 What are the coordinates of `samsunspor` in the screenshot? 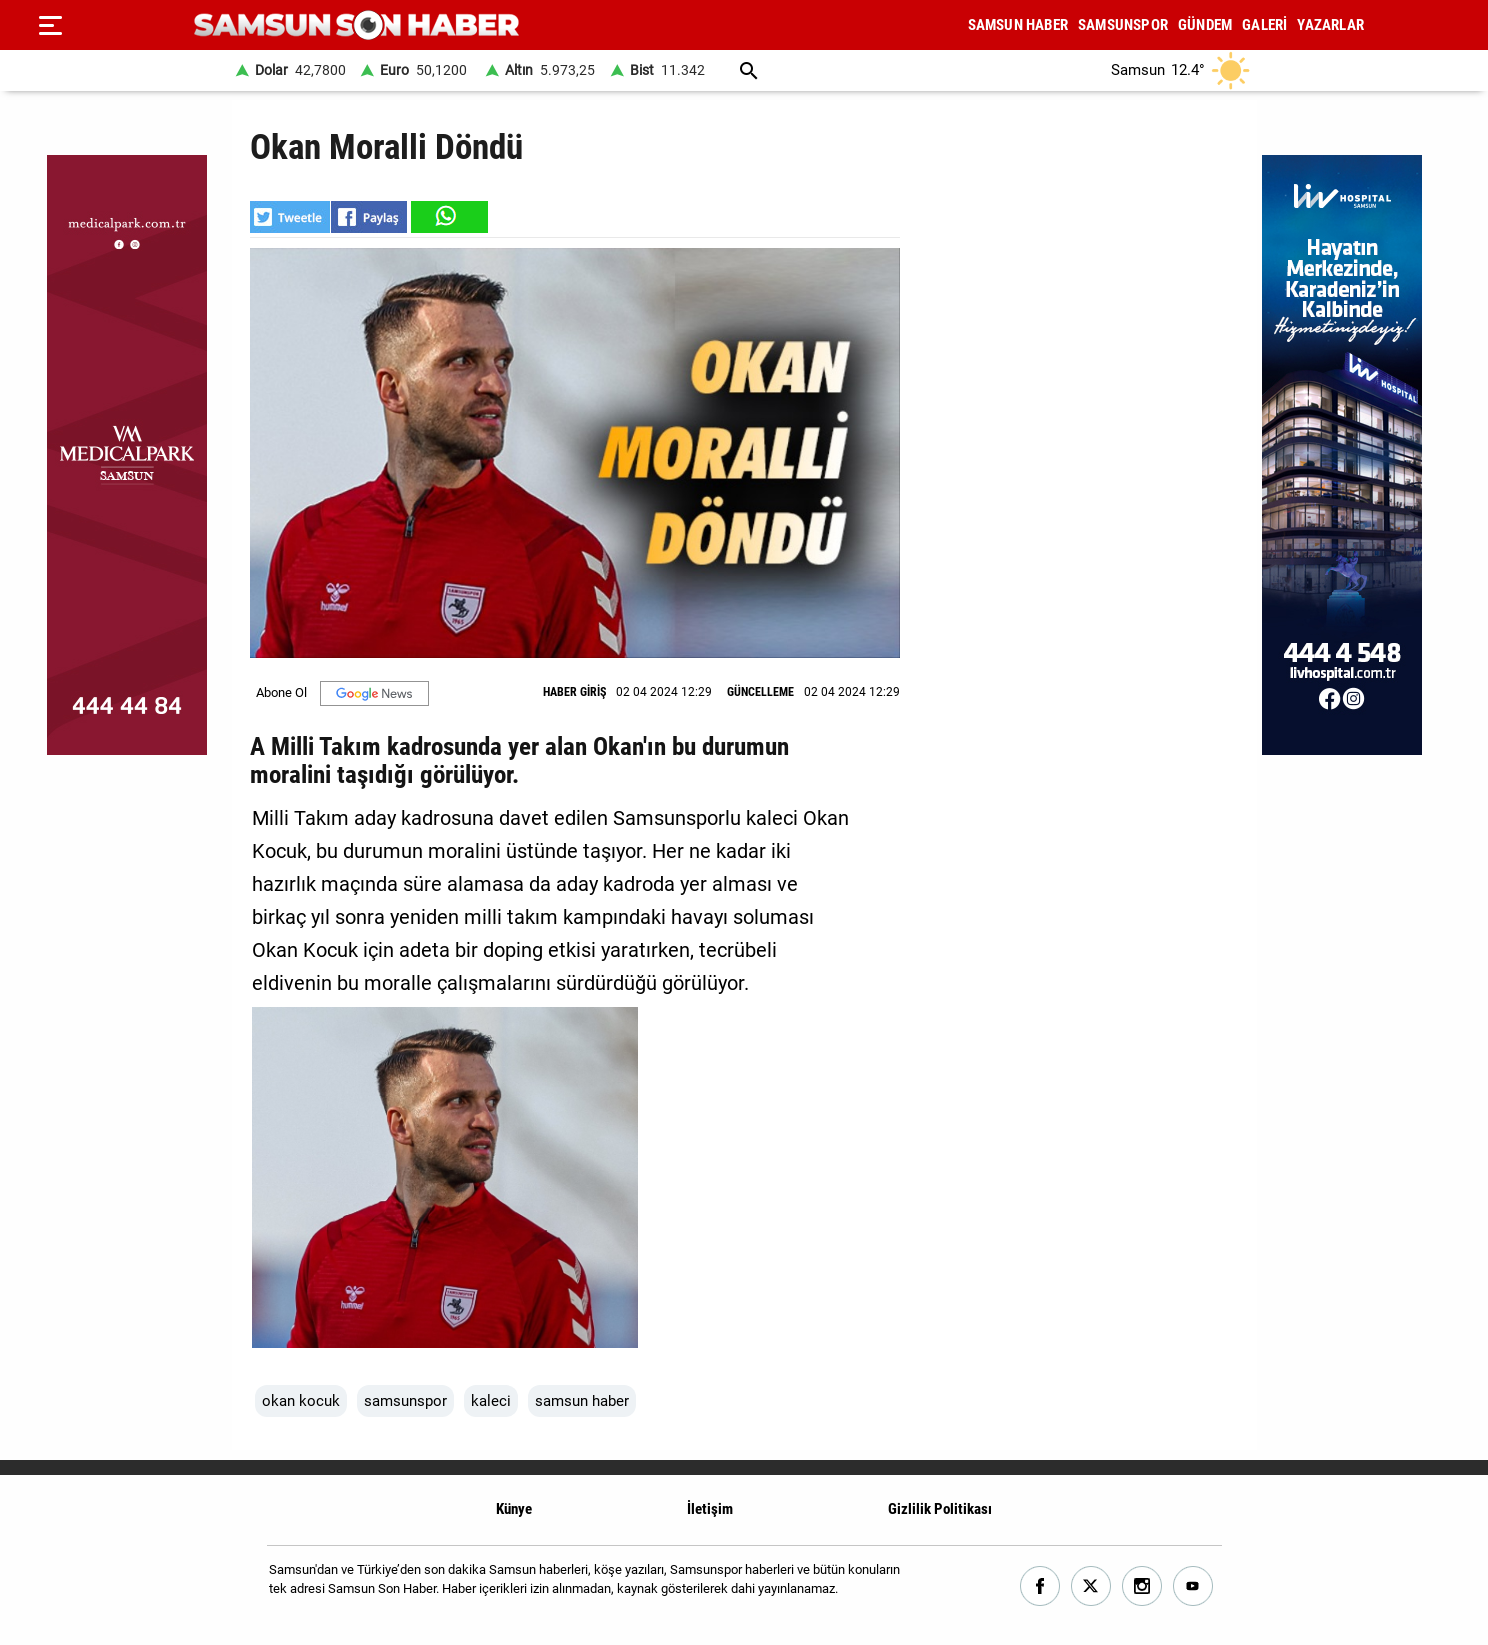 It's located at (405, 1401).